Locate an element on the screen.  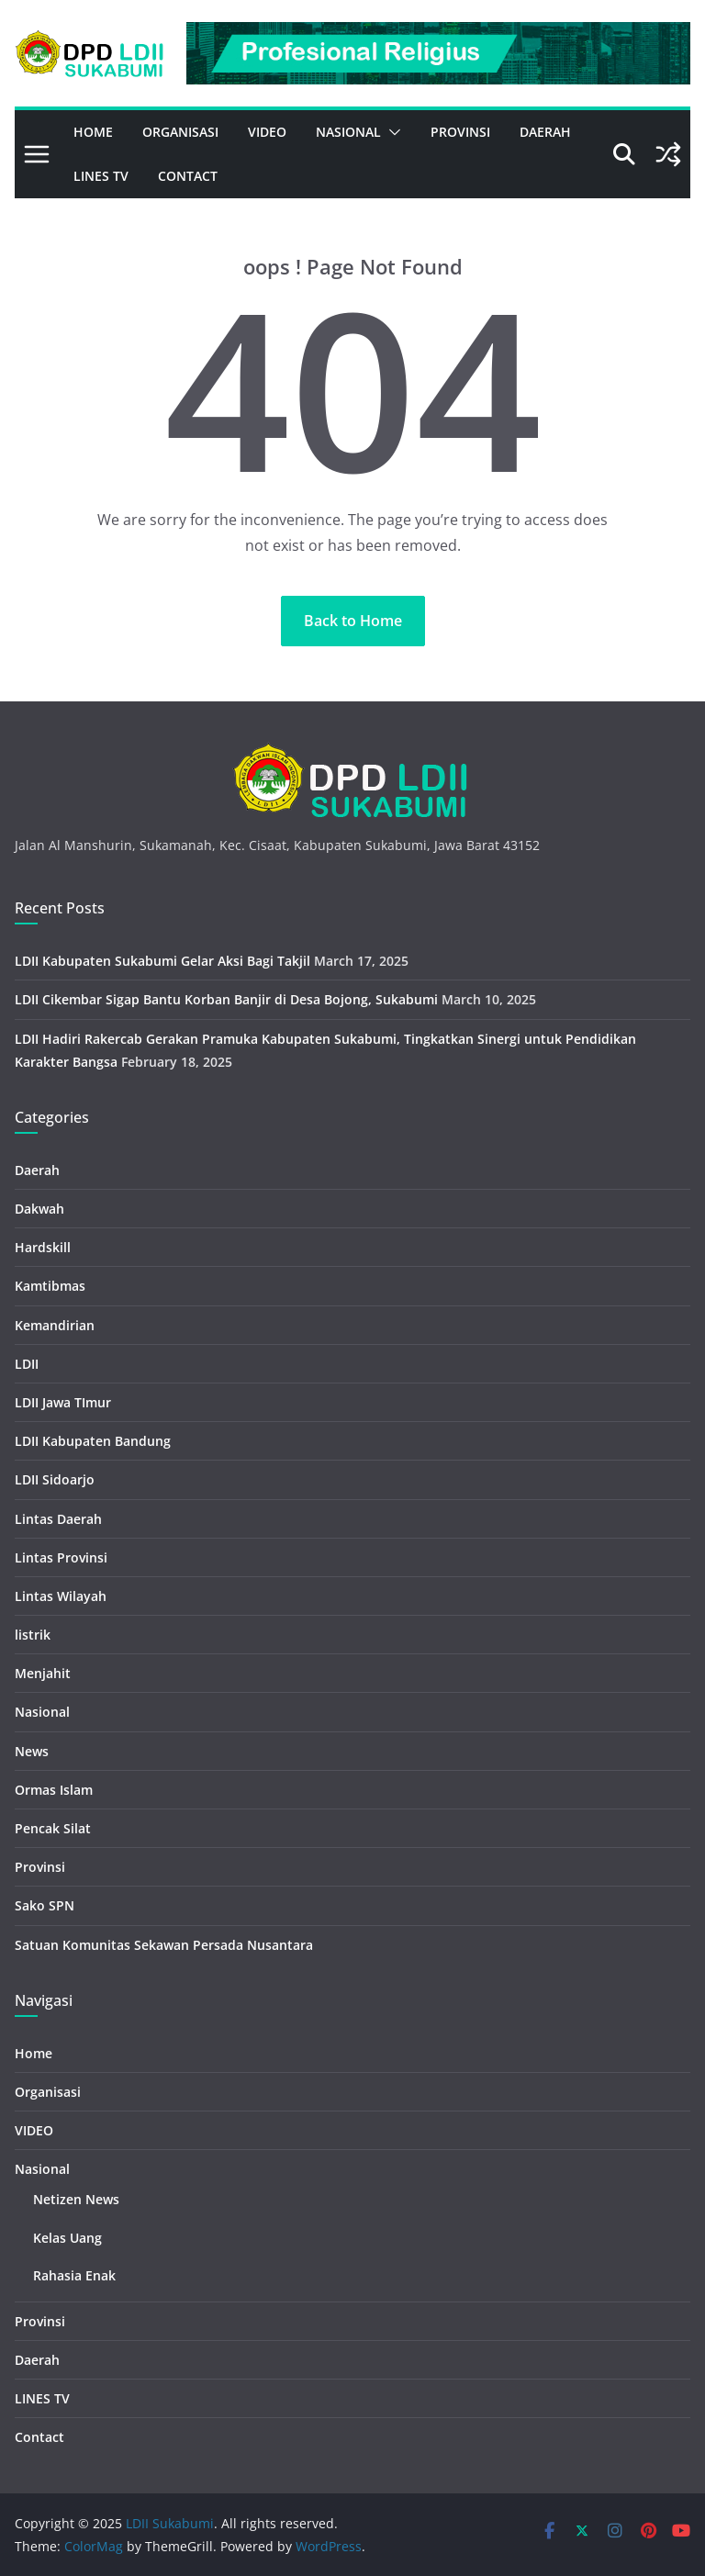
Organisasi is located at coordinates (180, 131).